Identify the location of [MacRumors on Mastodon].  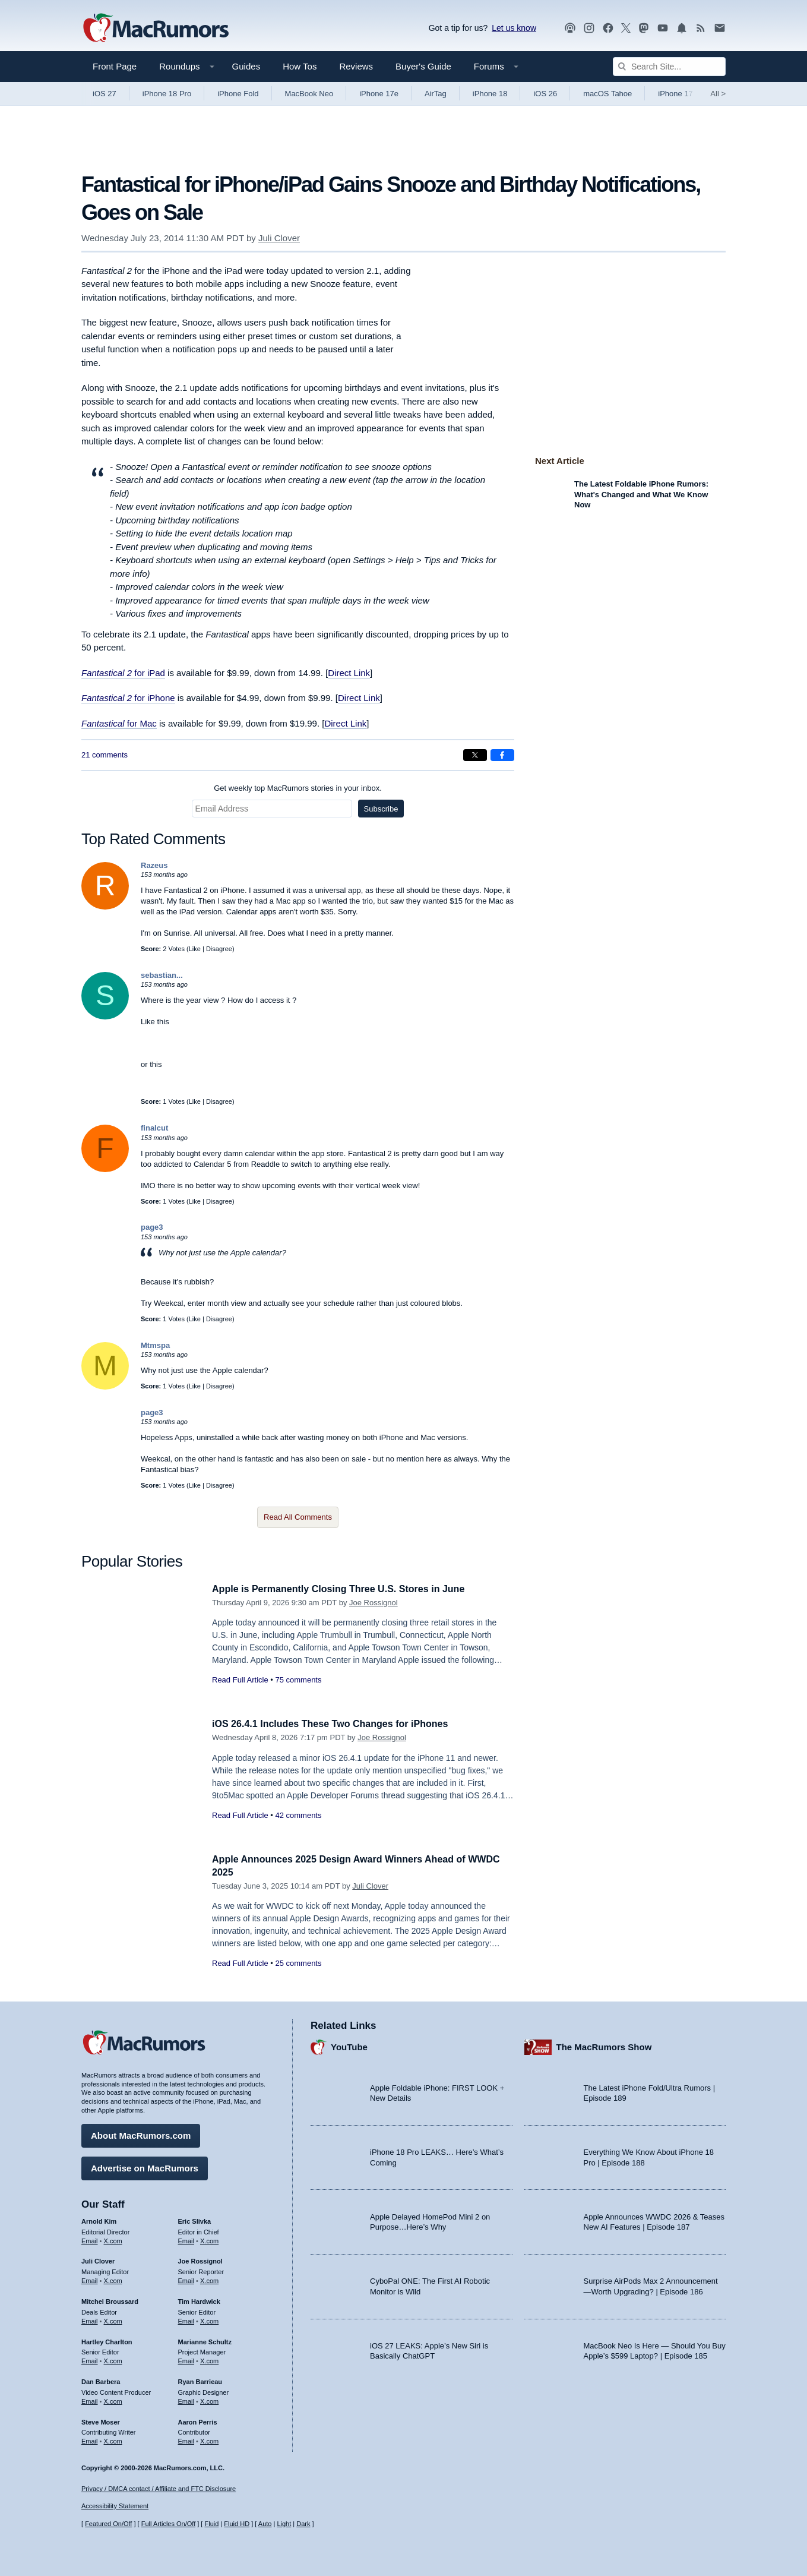
(644, 28).